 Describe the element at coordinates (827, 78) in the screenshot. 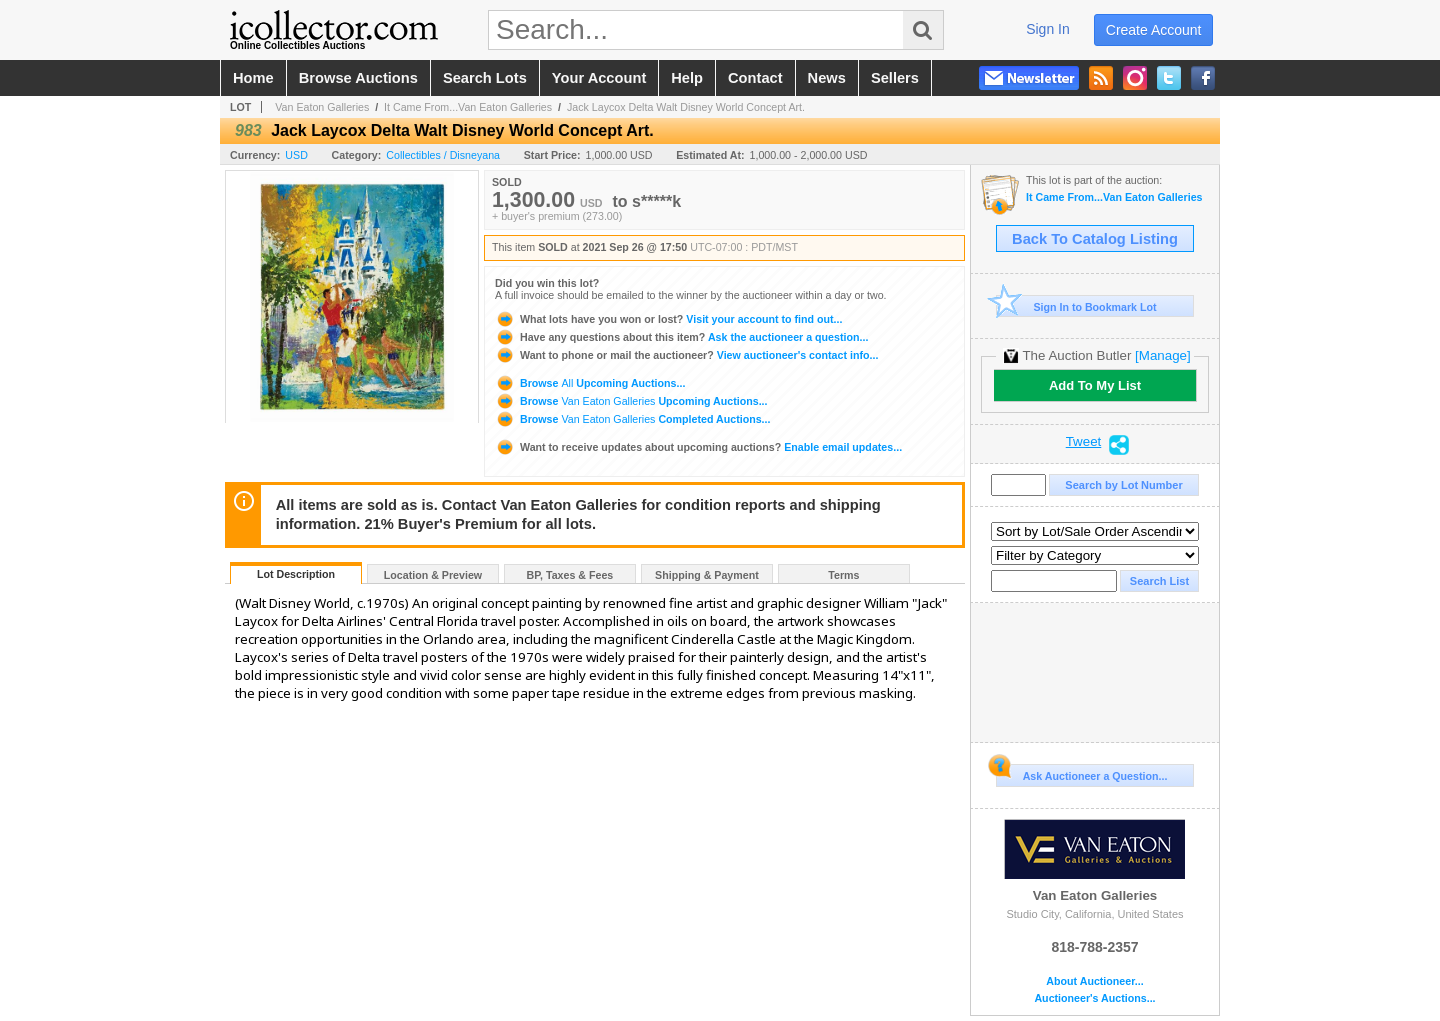

I see `news` at that location.